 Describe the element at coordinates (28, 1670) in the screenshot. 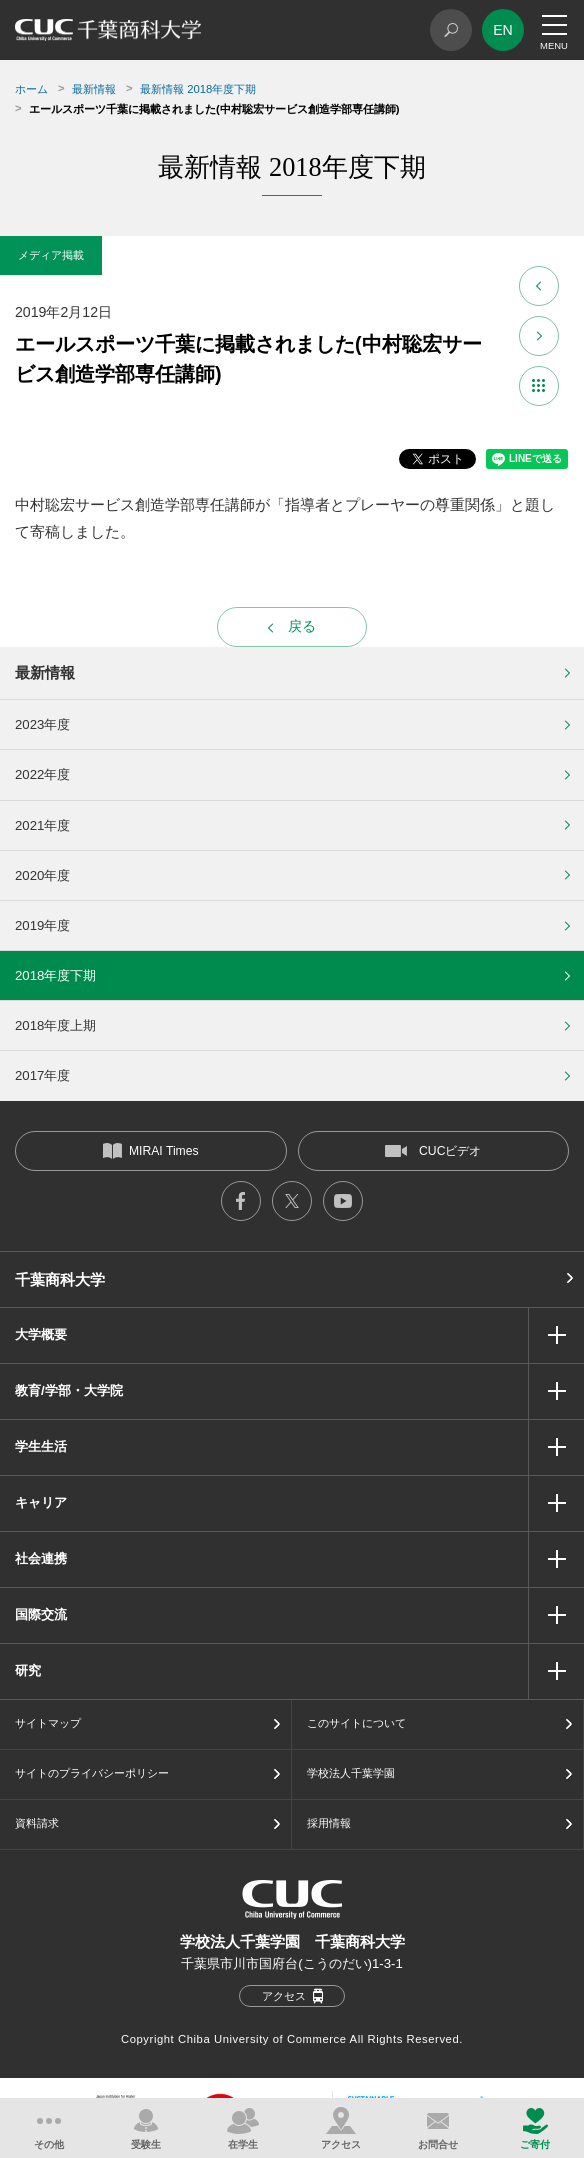

I see `研究` at that location.